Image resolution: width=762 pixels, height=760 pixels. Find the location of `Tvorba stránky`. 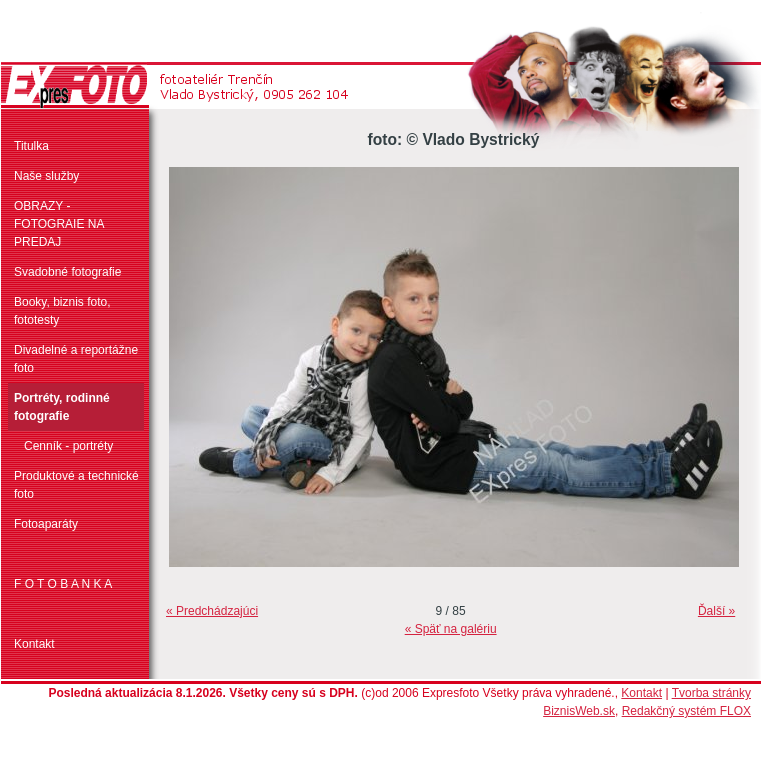

Tvorba stránky is located at coordinates (711, 693).